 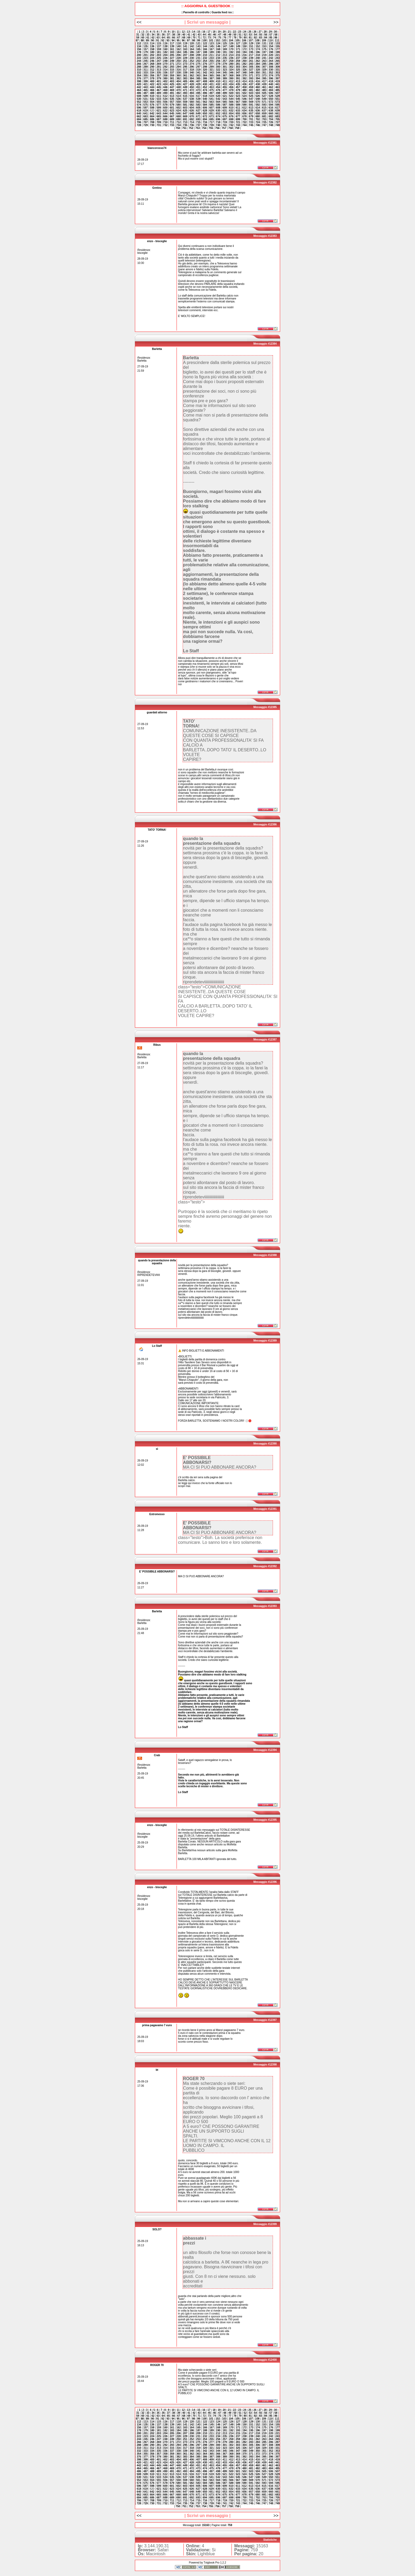 What do you see at coordinates (198, 72) in the screenshot?
I see `341` at bounding box center [198, 72].